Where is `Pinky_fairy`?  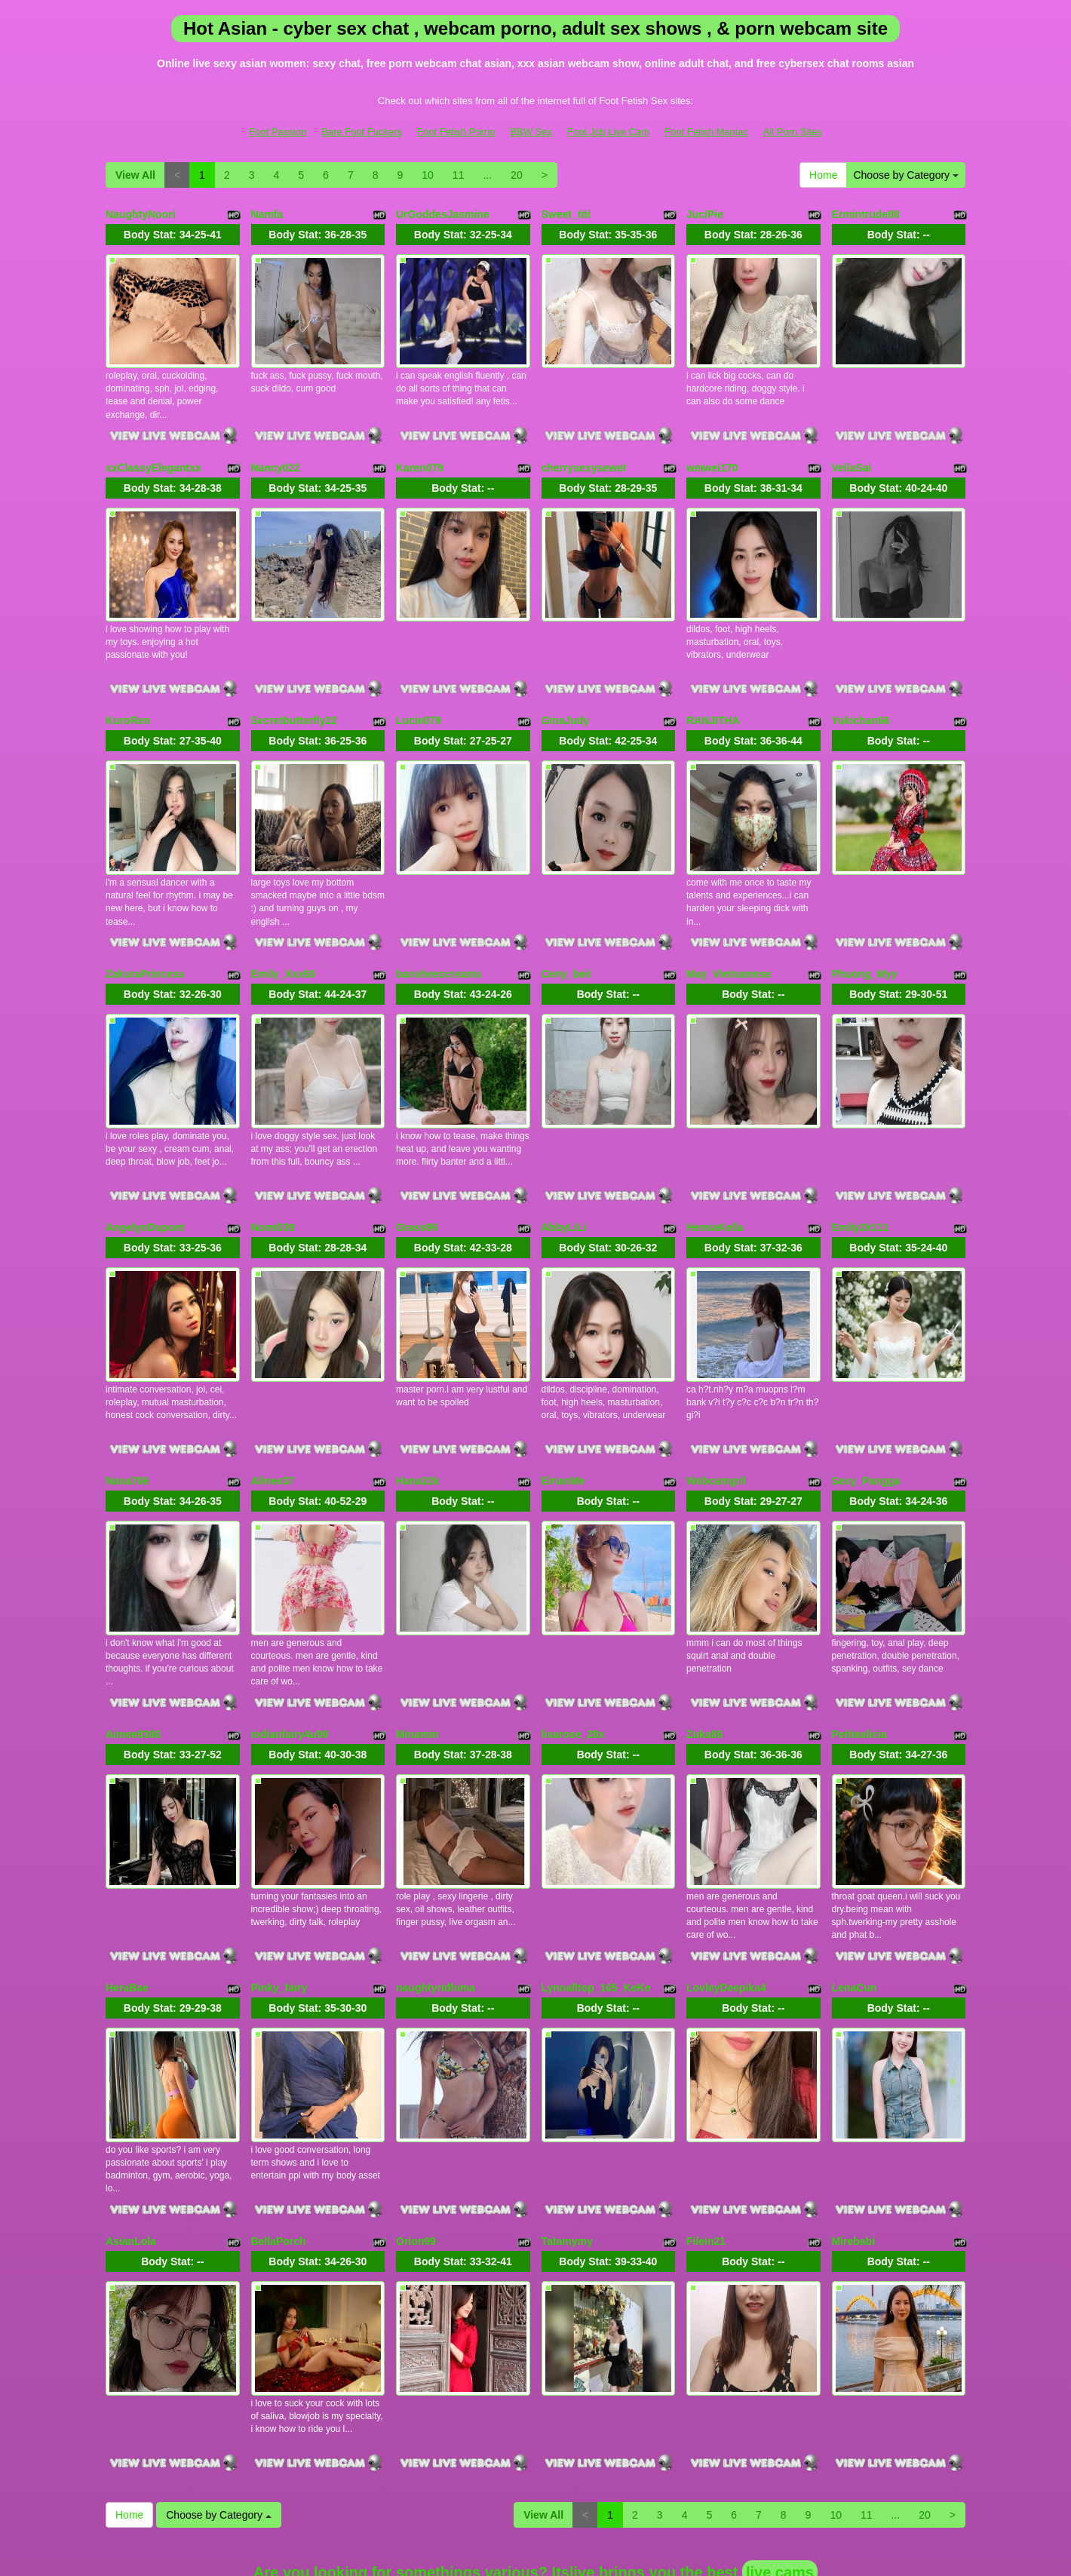
Pinky_fairy is located at coordinates (279, 1879).